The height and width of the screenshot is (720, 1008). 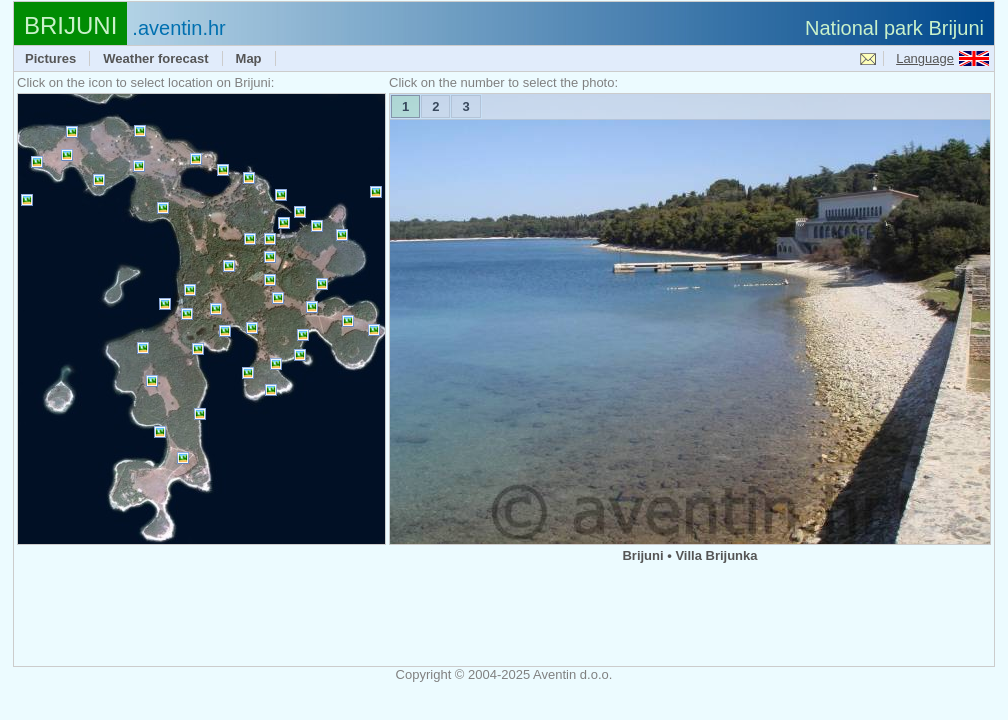 I want to click on Pictures, so click(x=50, y=58).